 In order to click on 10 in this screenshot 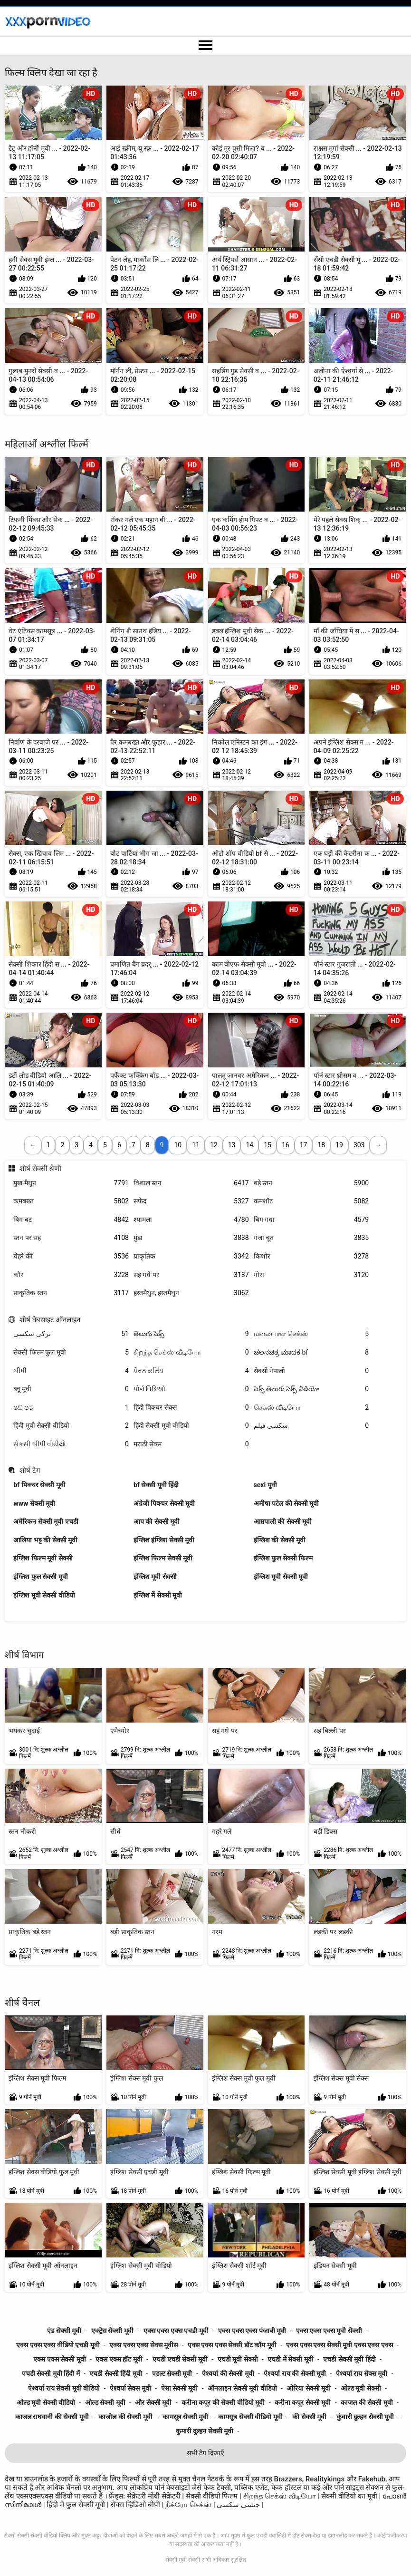, I will do `click(178, 1145)`.